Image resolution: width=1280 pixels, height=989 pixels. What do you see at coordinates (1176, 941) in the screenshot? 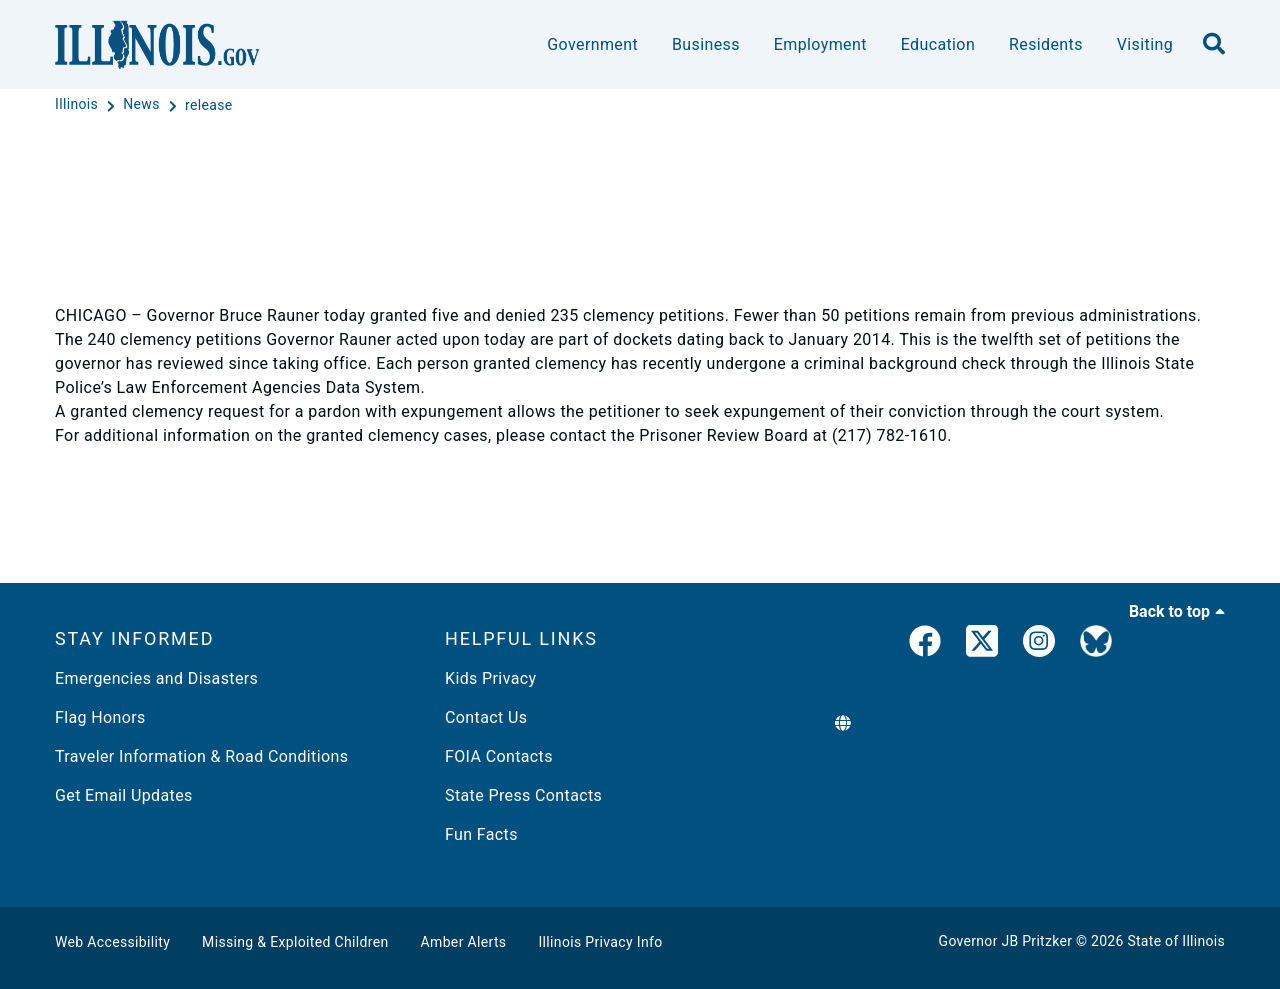
I see `State of Illinois` at bounding box center [1176, 941].